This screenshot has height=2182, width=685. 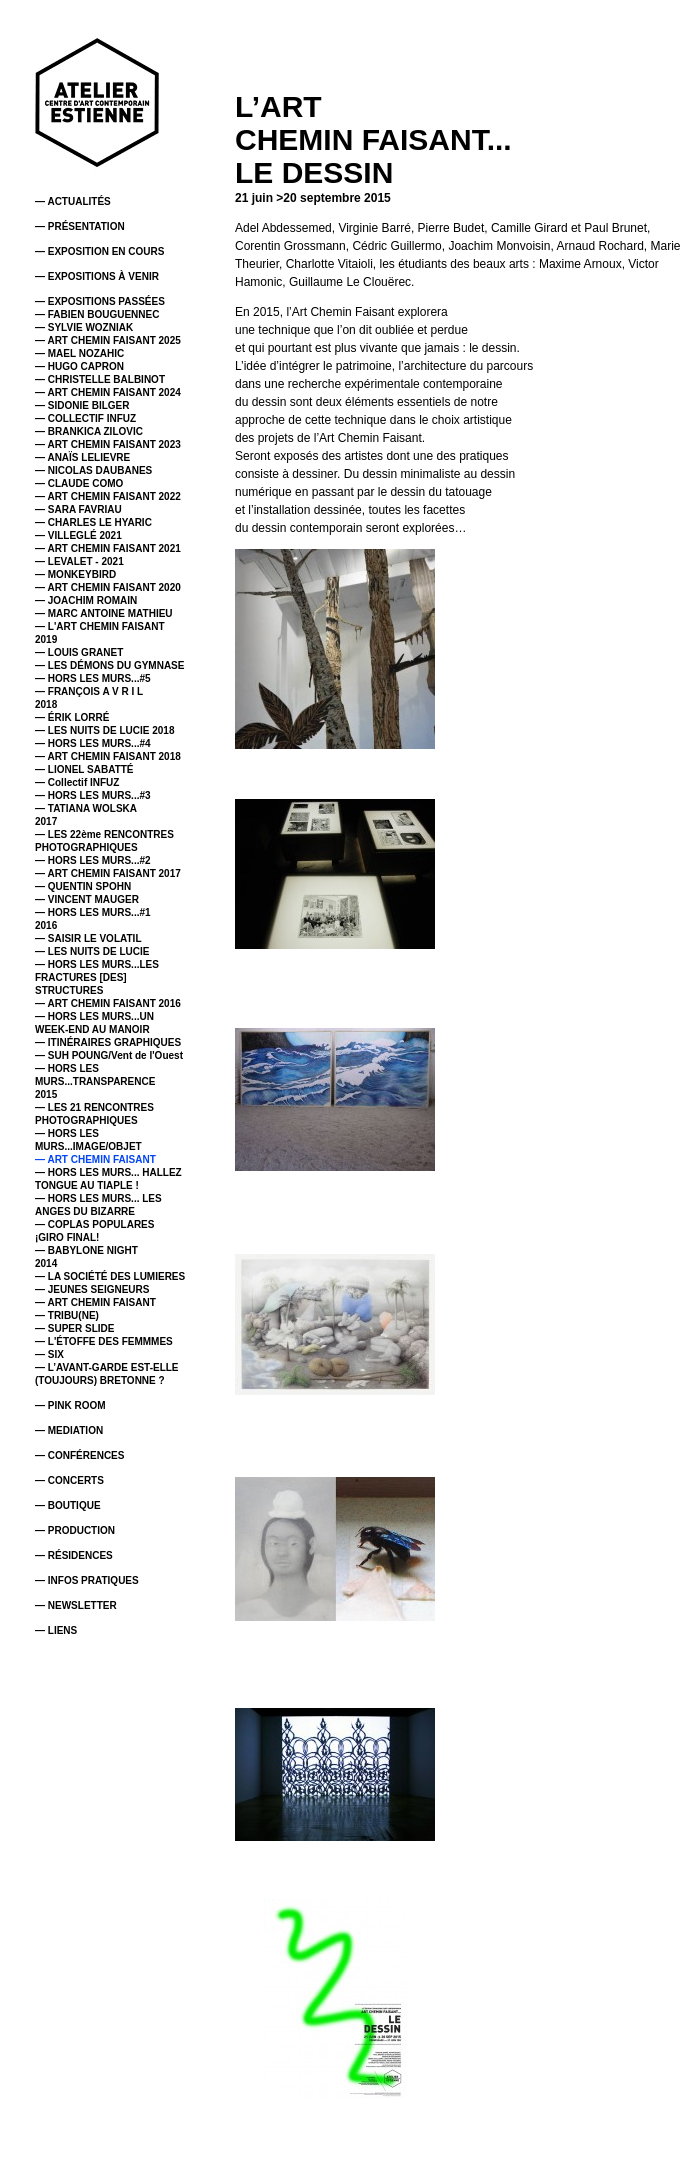 What do you see at coordinates (74, 1328) in the screenshot?
I see `— SUPER SLIDE` at bounding box center [74, 1328].